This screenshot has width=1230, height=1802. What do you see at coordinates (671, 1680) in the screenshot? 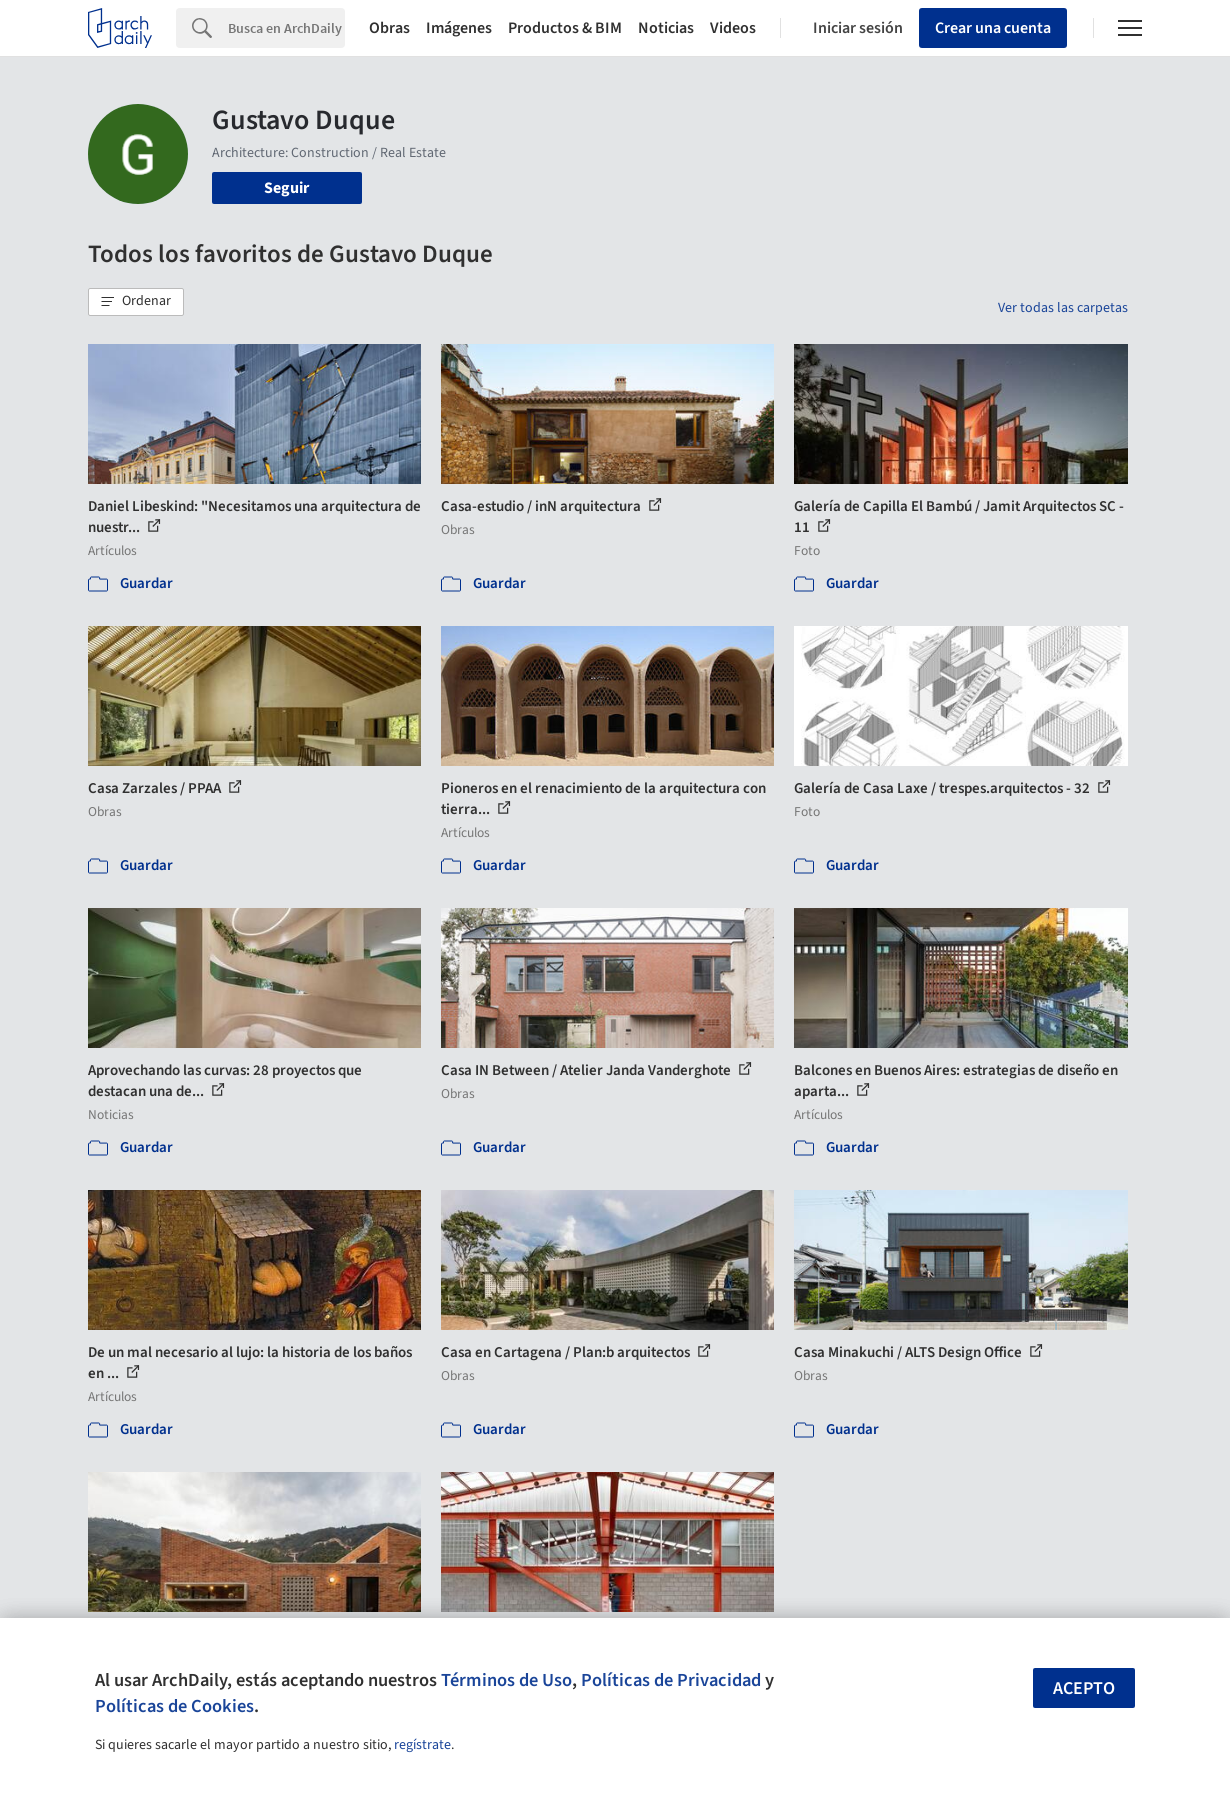
I see `Políticas de Privacidad` at bounding box center [671, 1680].